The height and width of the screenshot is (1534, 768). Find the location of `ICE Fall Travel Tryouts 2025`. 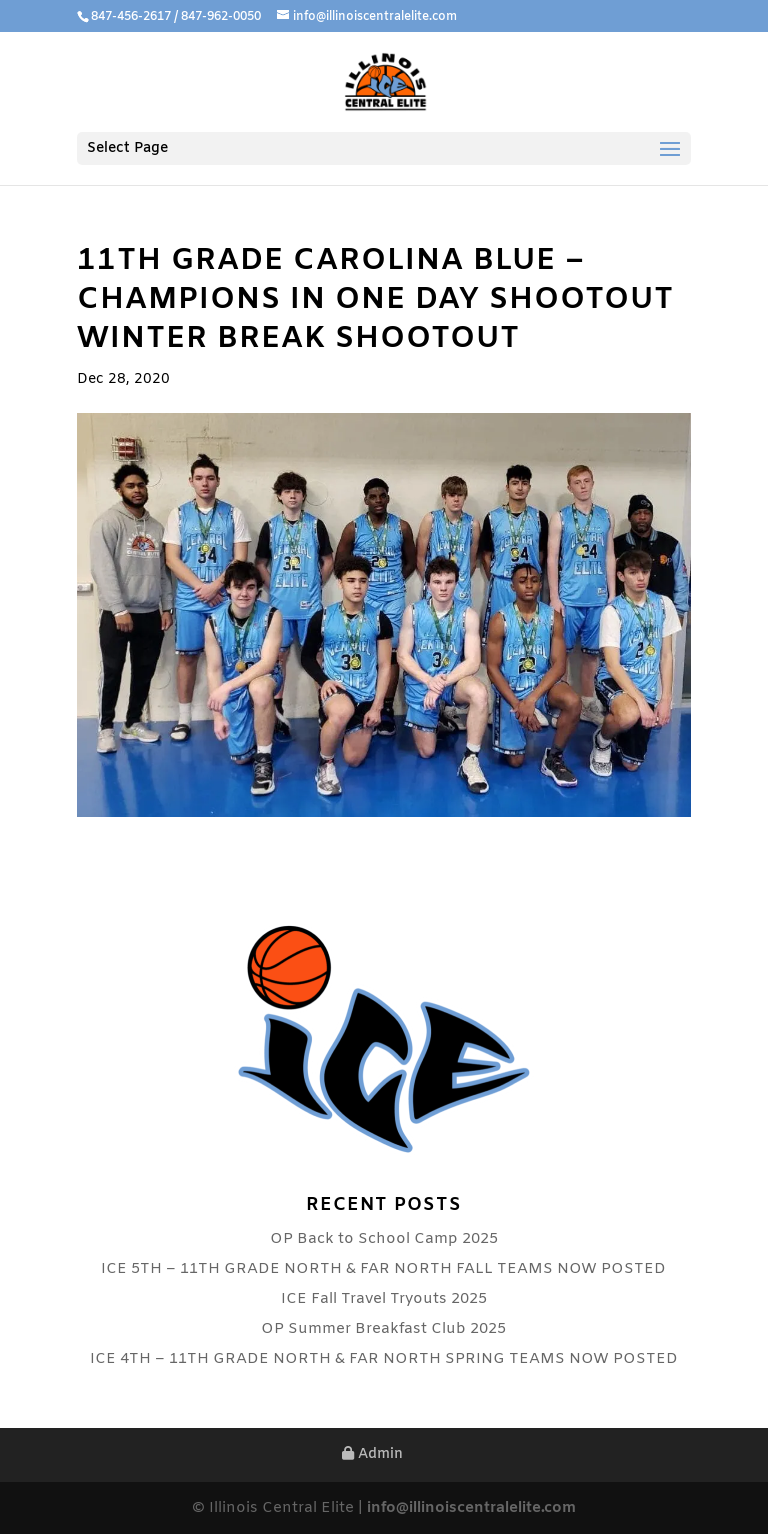

ICE Fall Travel Tryouts 2025 is located at coordinates (384, 1299).